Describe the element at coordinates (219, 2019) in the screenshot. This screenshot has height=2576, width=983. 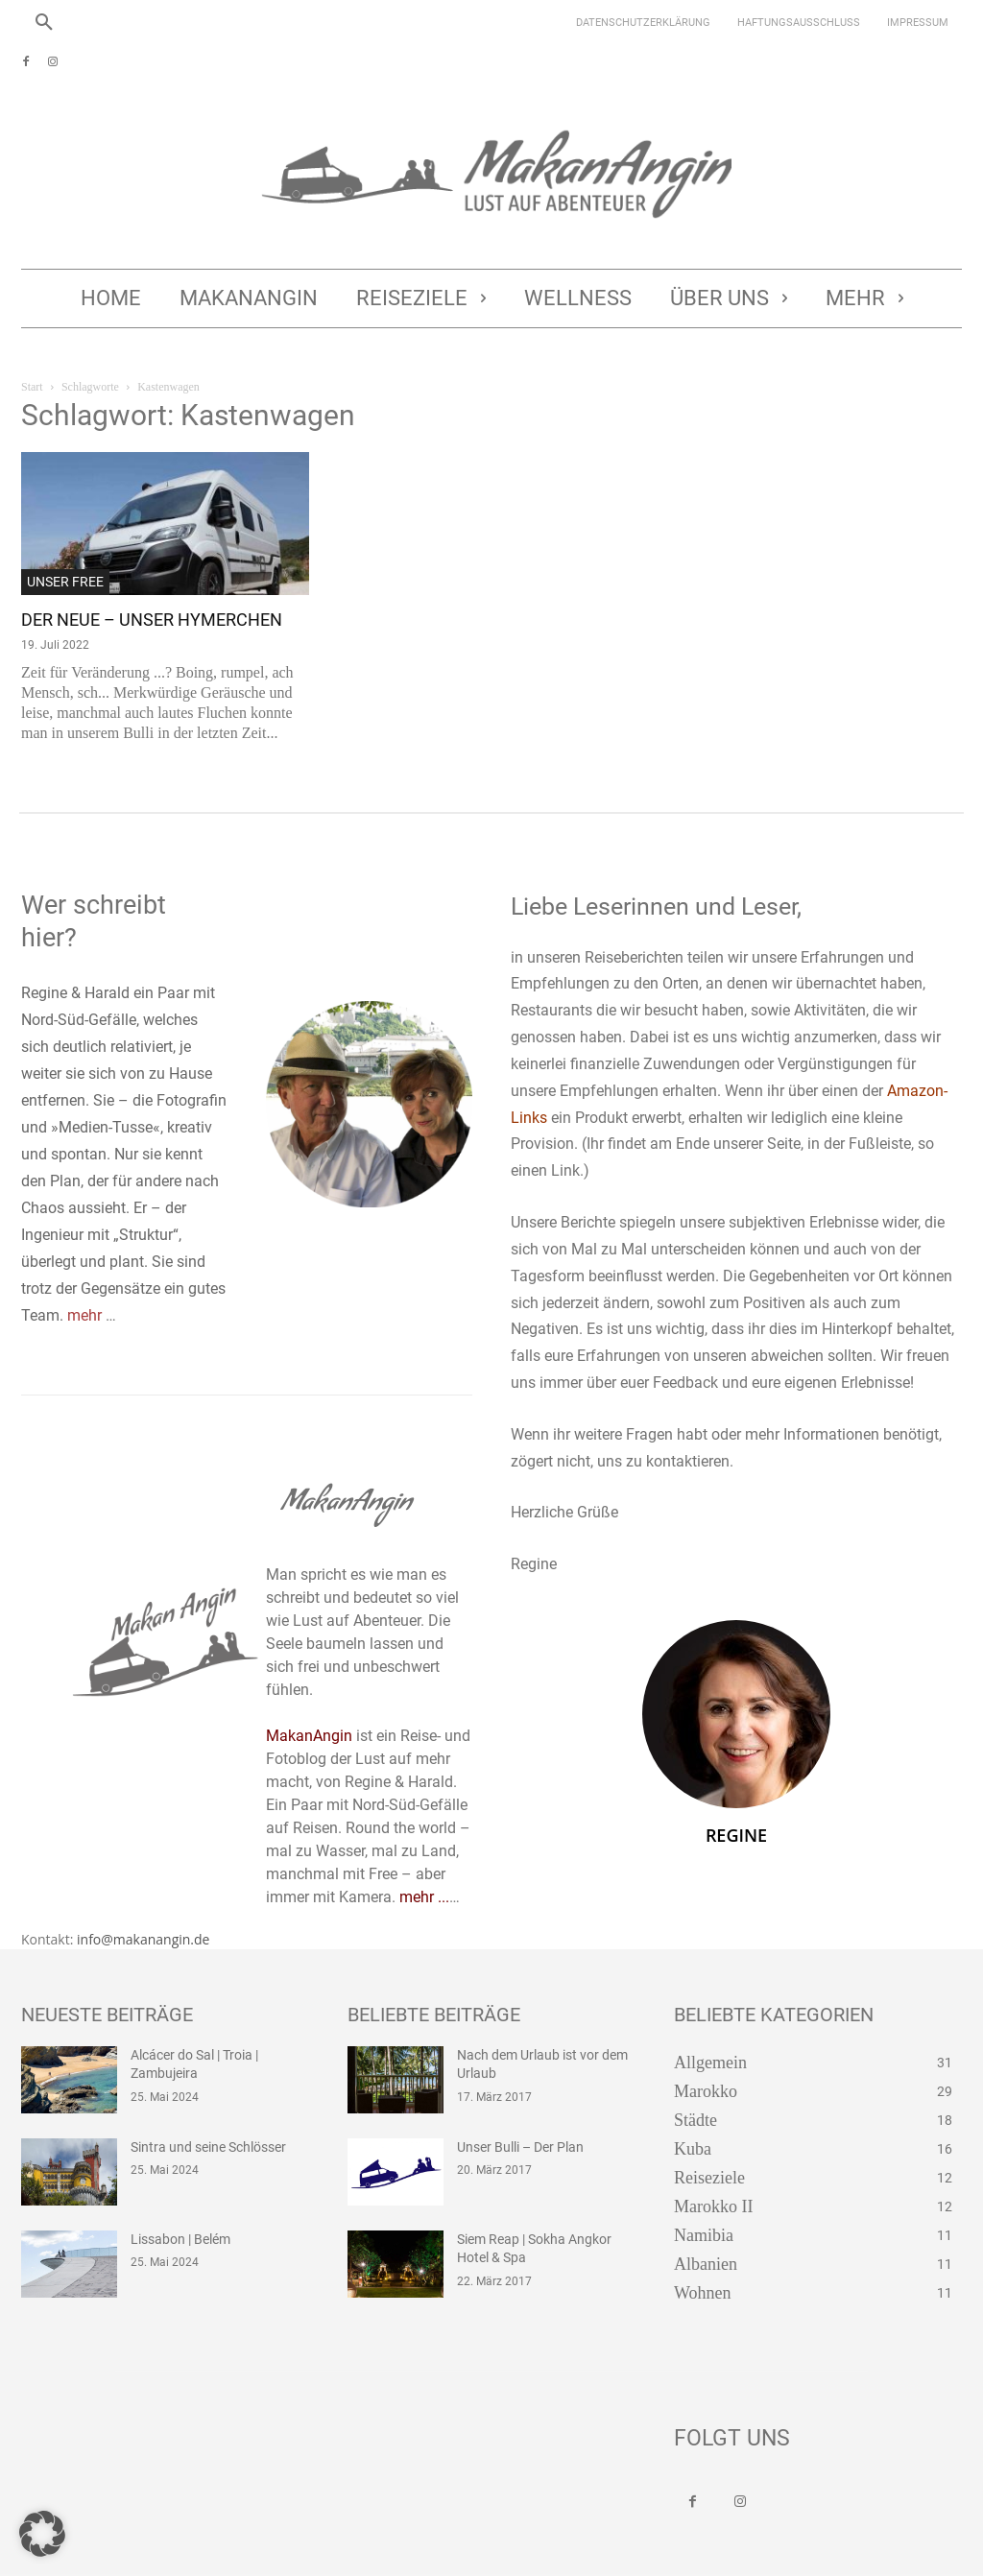
I see `Alcácer do Sal | Troia | Zambujeira` at that location.